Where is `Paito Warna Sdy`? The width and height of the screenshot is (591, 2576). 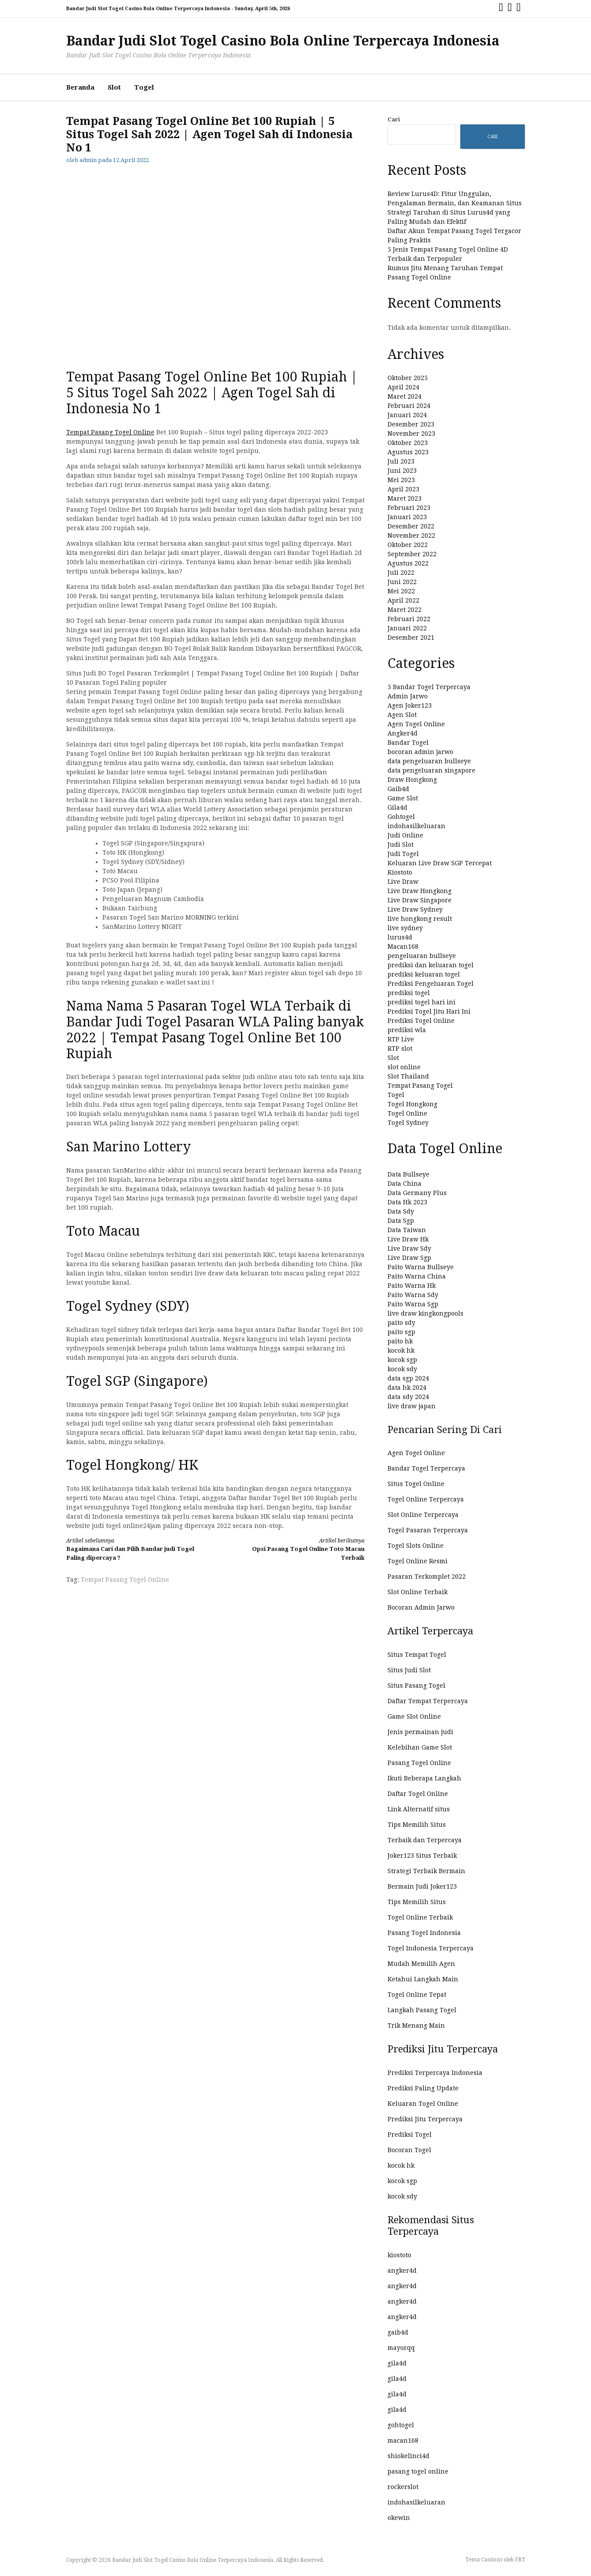 Paito Warna Sdy is located at coordinates (413, 1294).